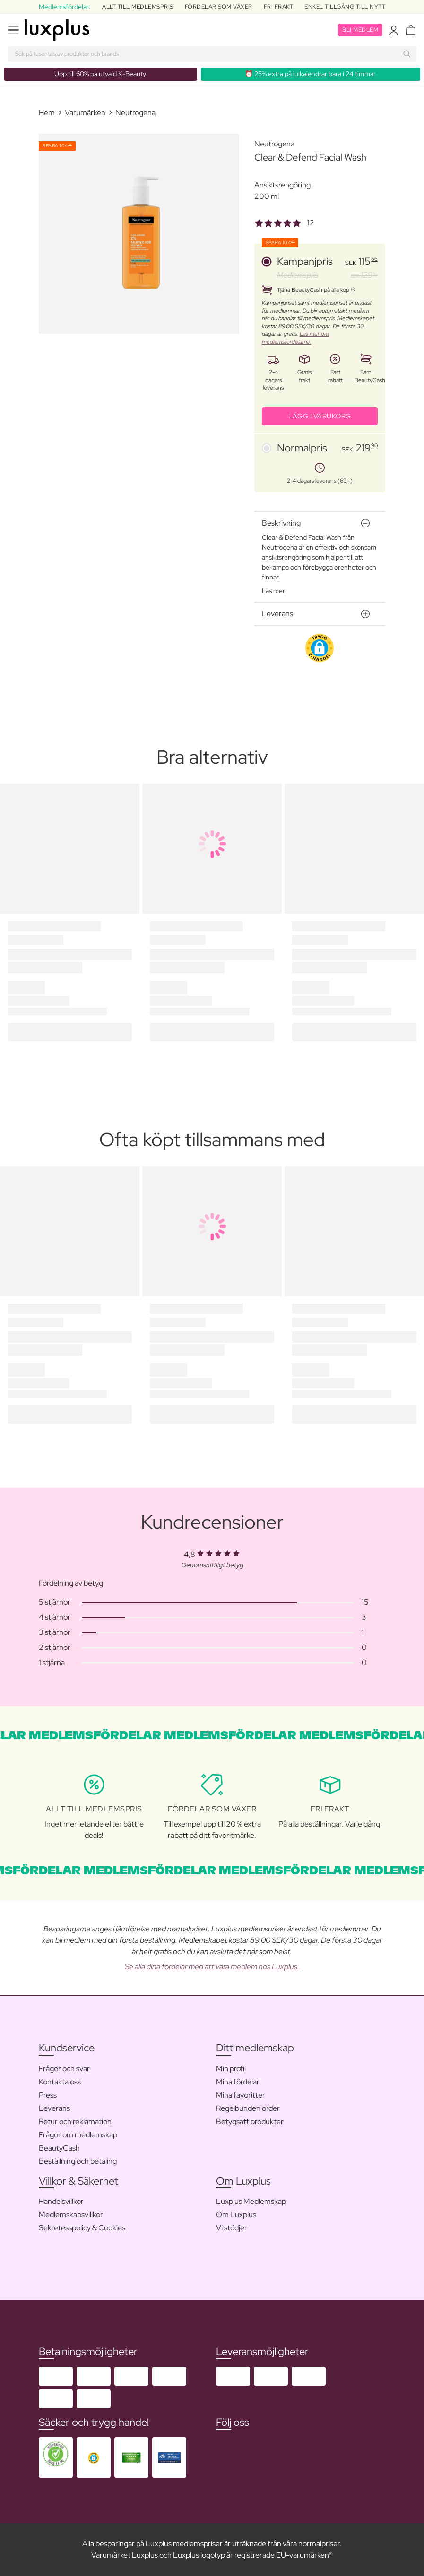 The image size is (424, 2576). I want to click on Om Luxplus, so click(236, 2214).